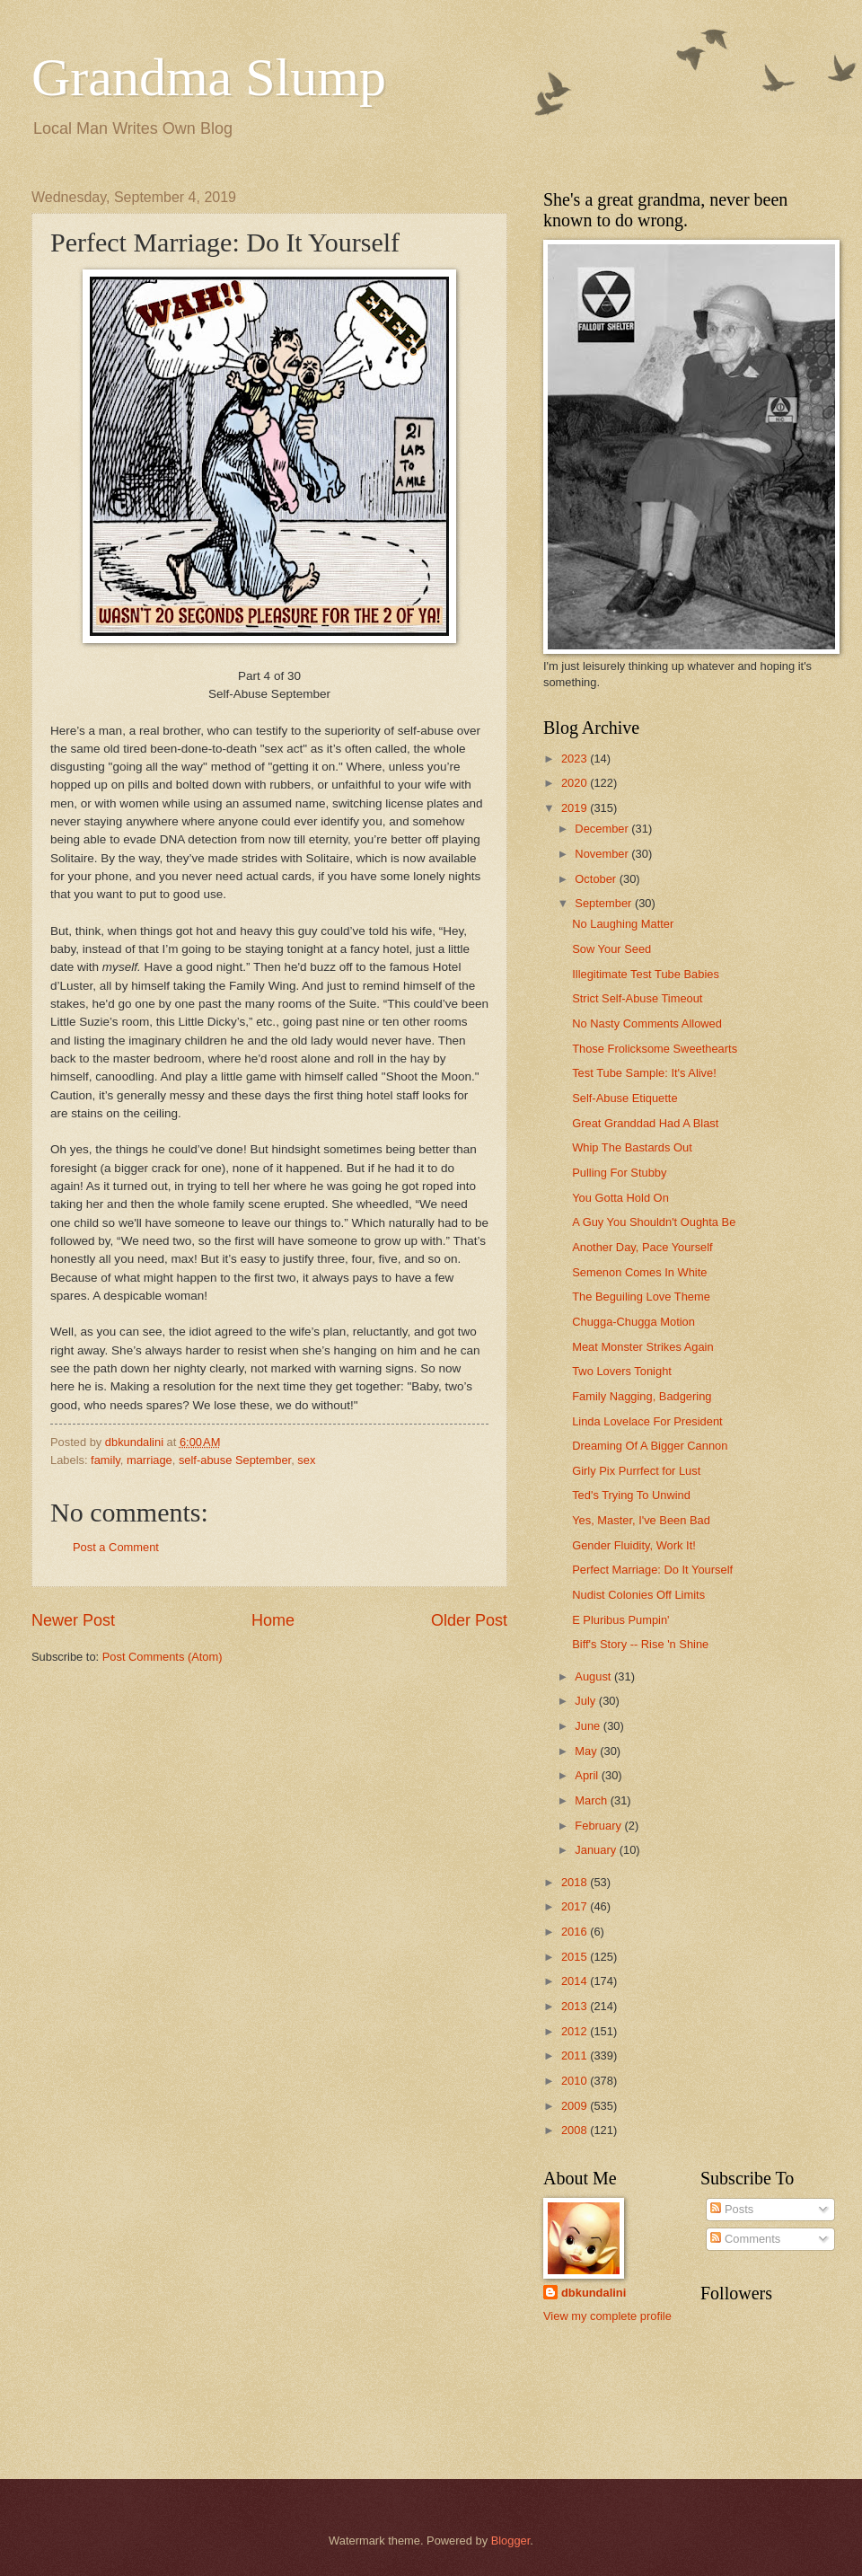  Describe the element at coordinates (105, 1460) in the screenshot. I see `family` at that location.